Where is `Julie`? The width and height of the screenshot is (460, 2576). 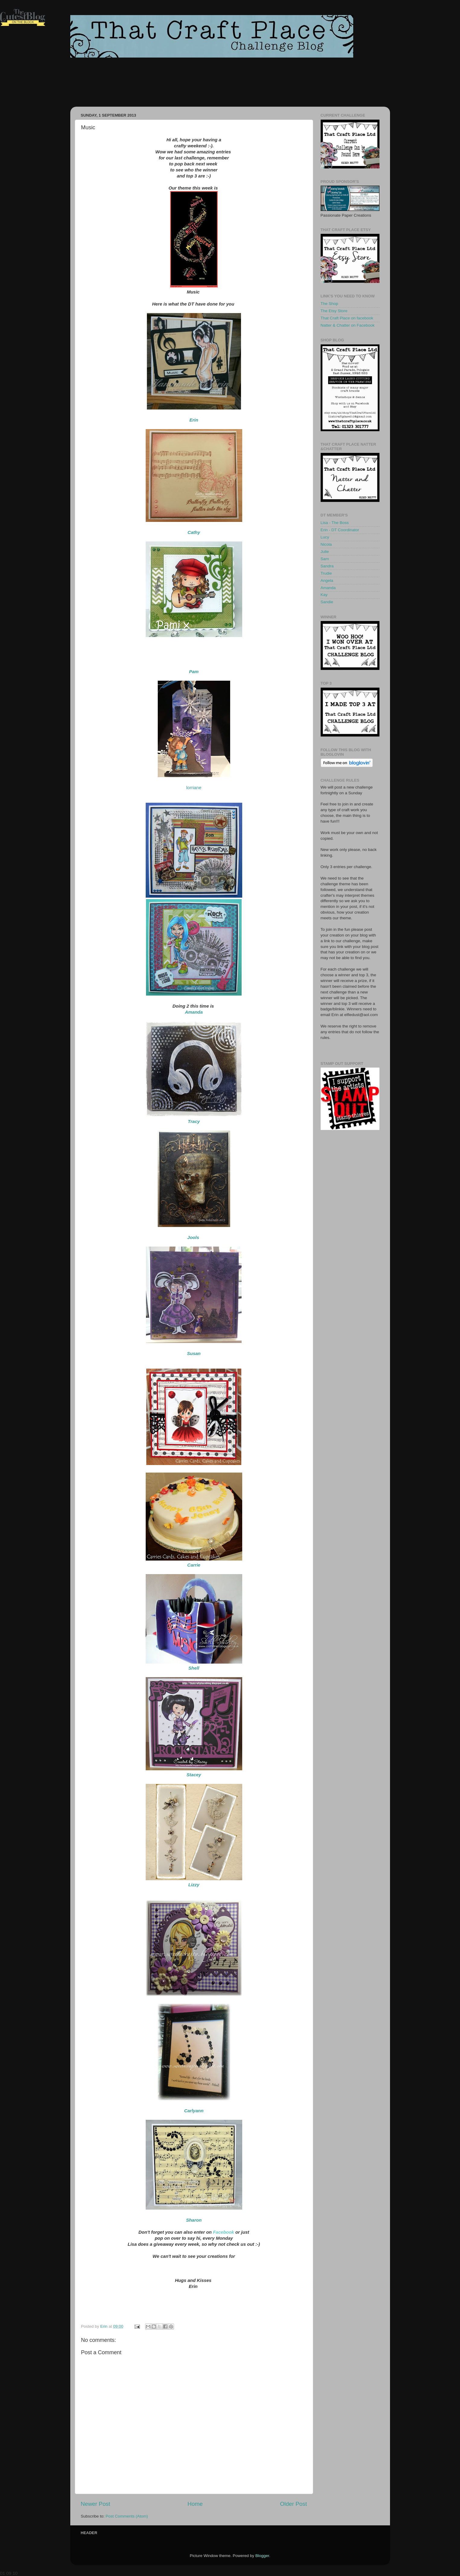
Julie is located at coordinates (325, 551).